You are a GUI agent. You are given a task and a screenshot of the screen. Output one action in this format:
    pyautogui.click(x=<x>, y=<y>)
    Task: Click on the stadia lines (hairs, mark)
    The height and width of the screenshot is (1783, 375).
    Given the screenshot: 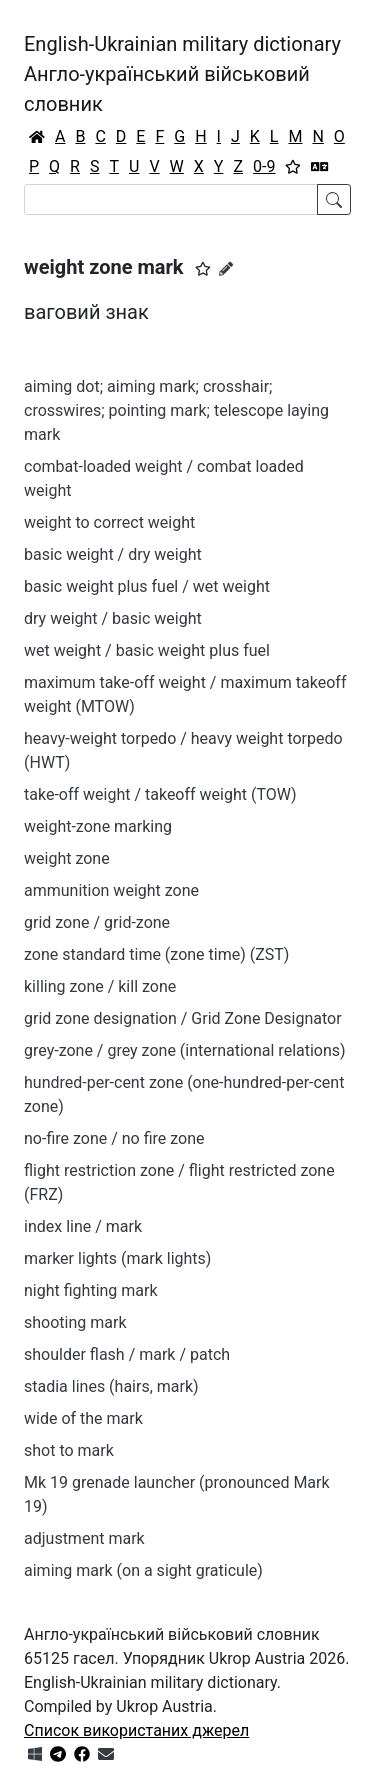 What is the action you would take?
    pyautogui.click(x=111, y=1386)
    